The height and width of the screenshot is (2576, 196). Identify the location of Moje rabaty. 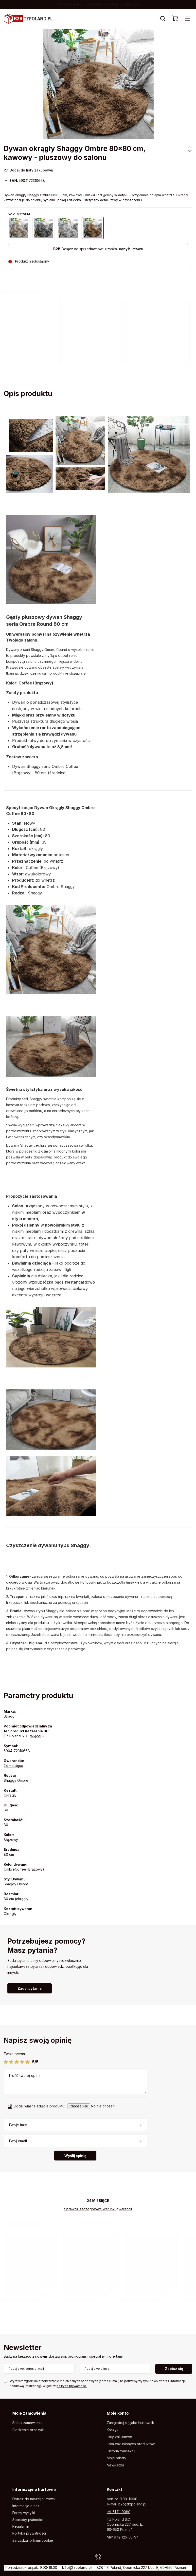
(116, 2458).